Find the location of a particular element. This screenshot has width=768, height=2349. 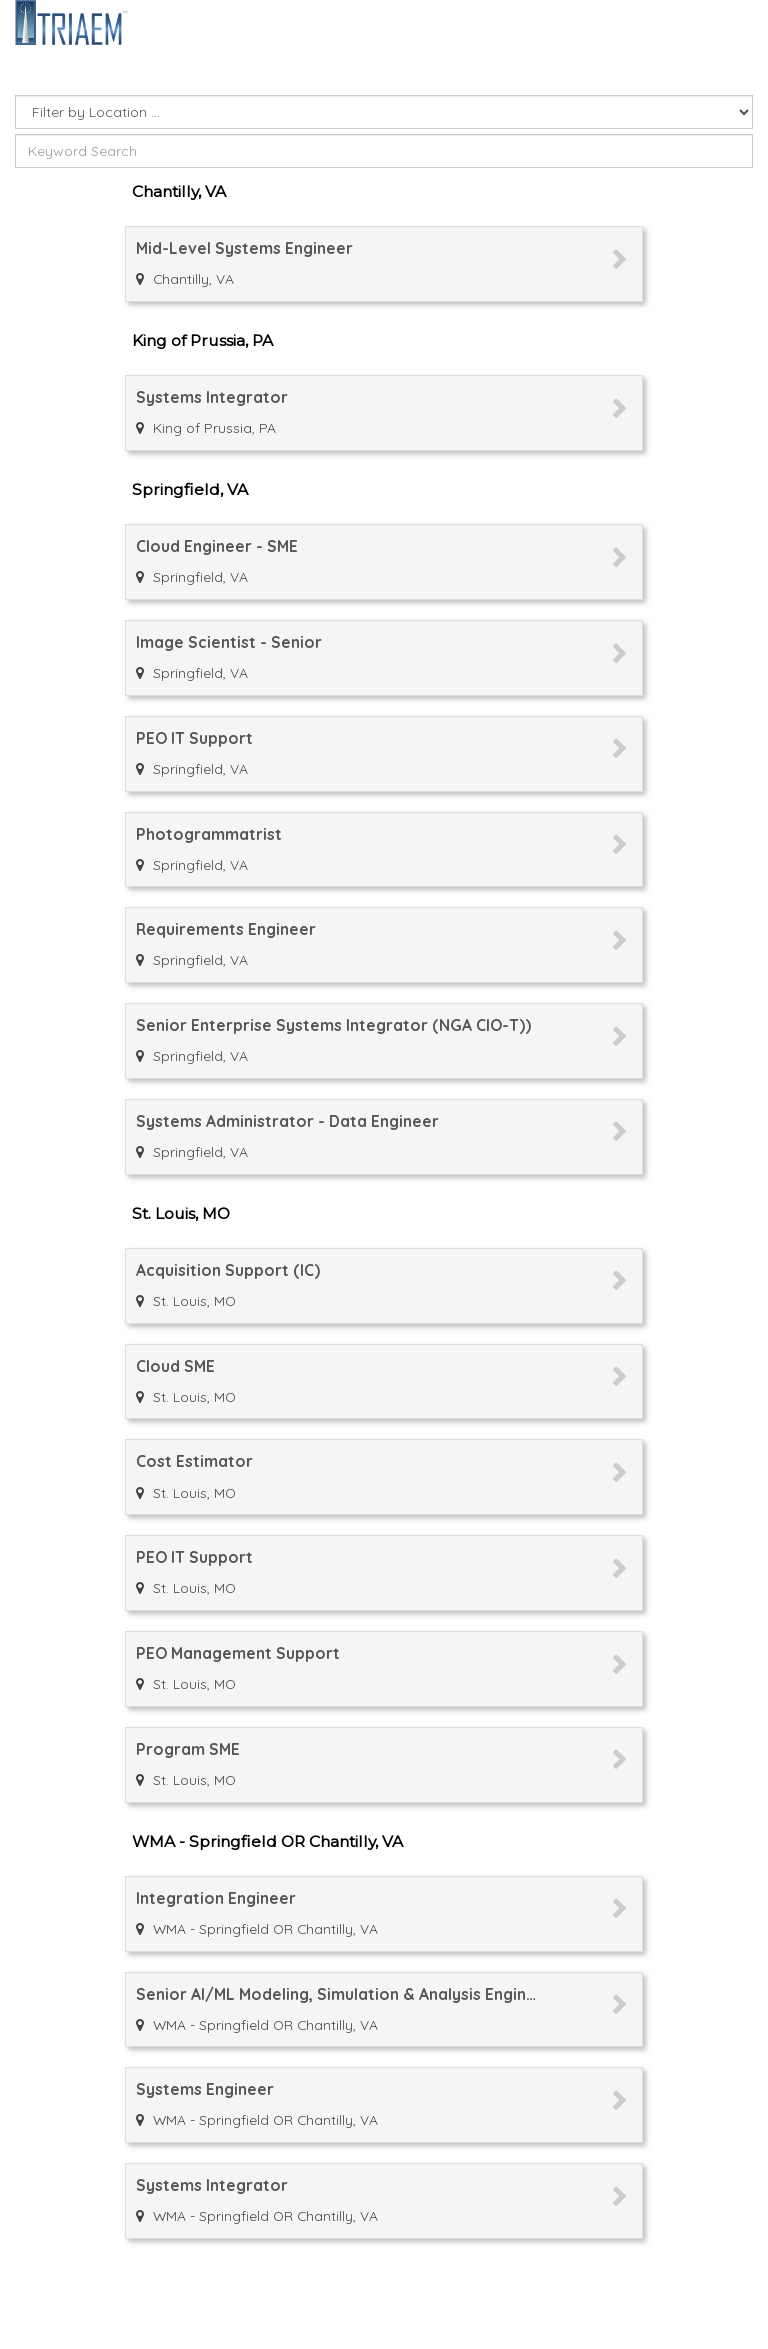

[Enter keyword or keywords for which to search] is located at coordinates (384, 151).